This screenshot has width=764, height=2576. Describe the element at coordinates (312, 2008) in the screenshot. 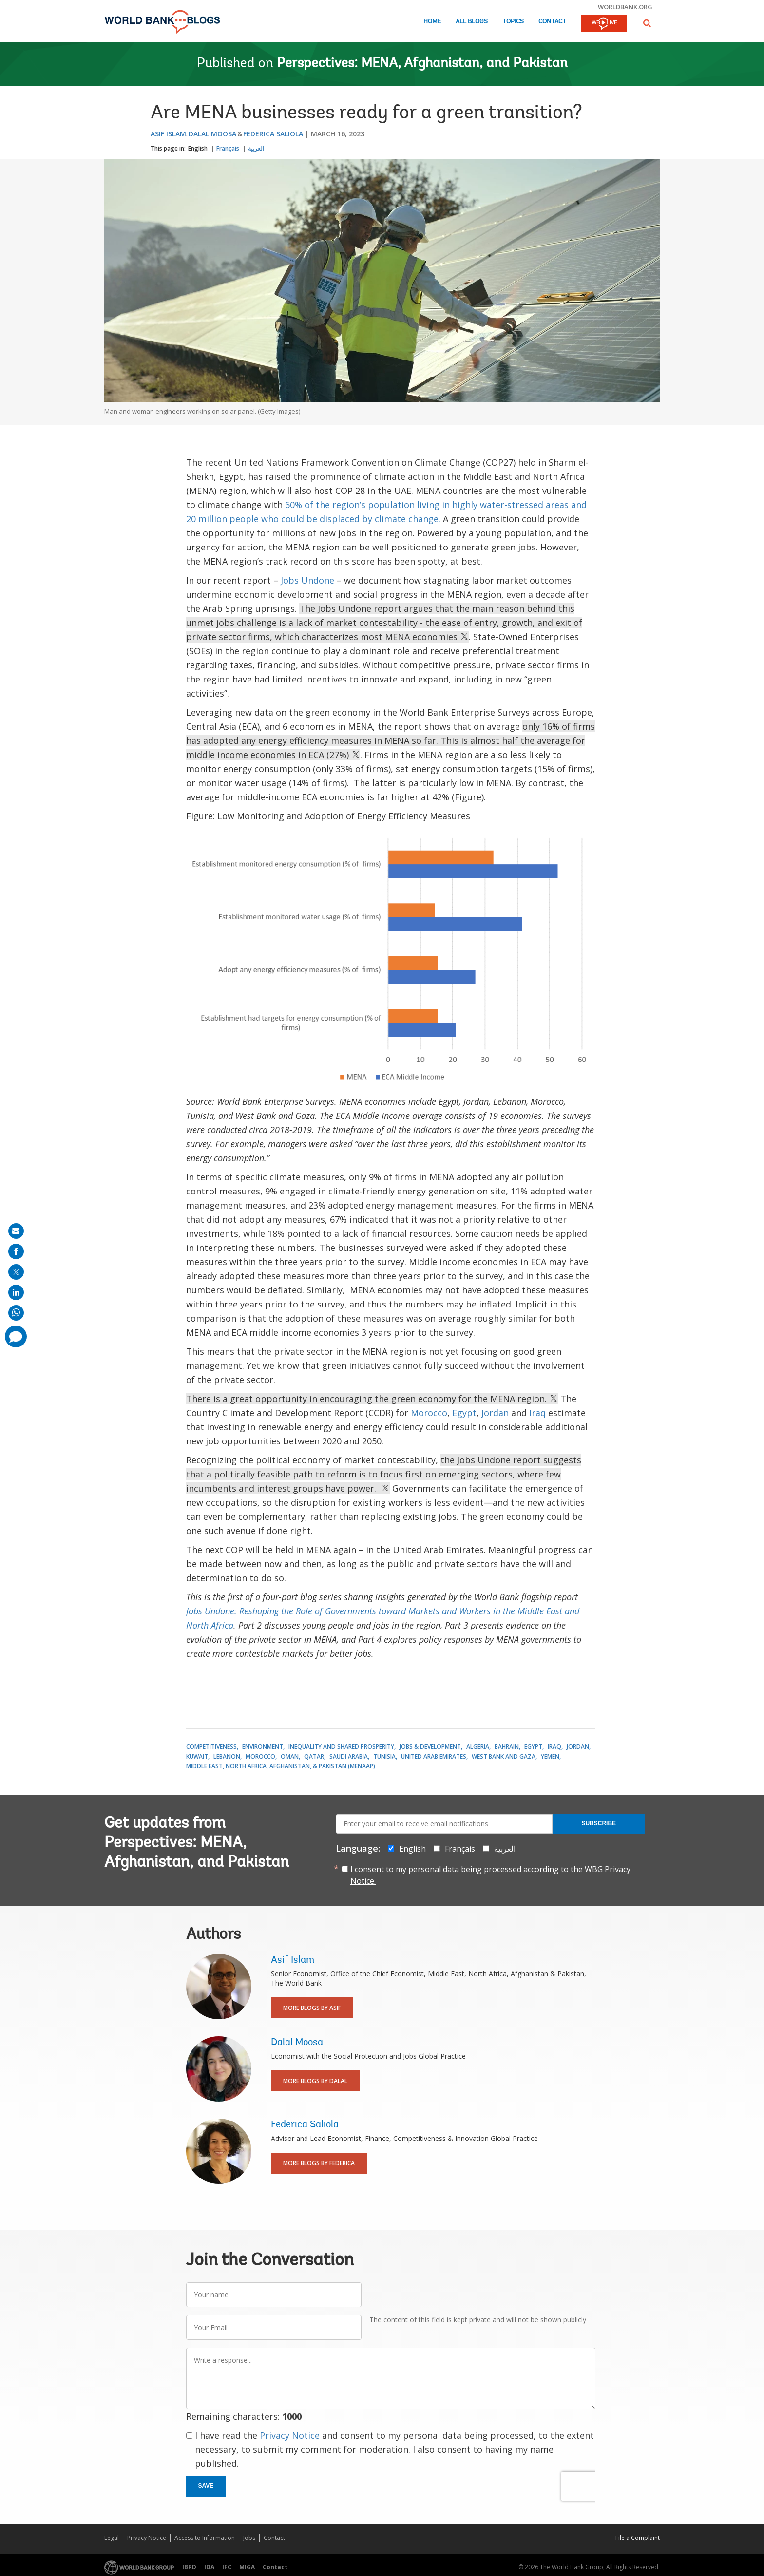

I see `More Blogs By Asif` at that location.